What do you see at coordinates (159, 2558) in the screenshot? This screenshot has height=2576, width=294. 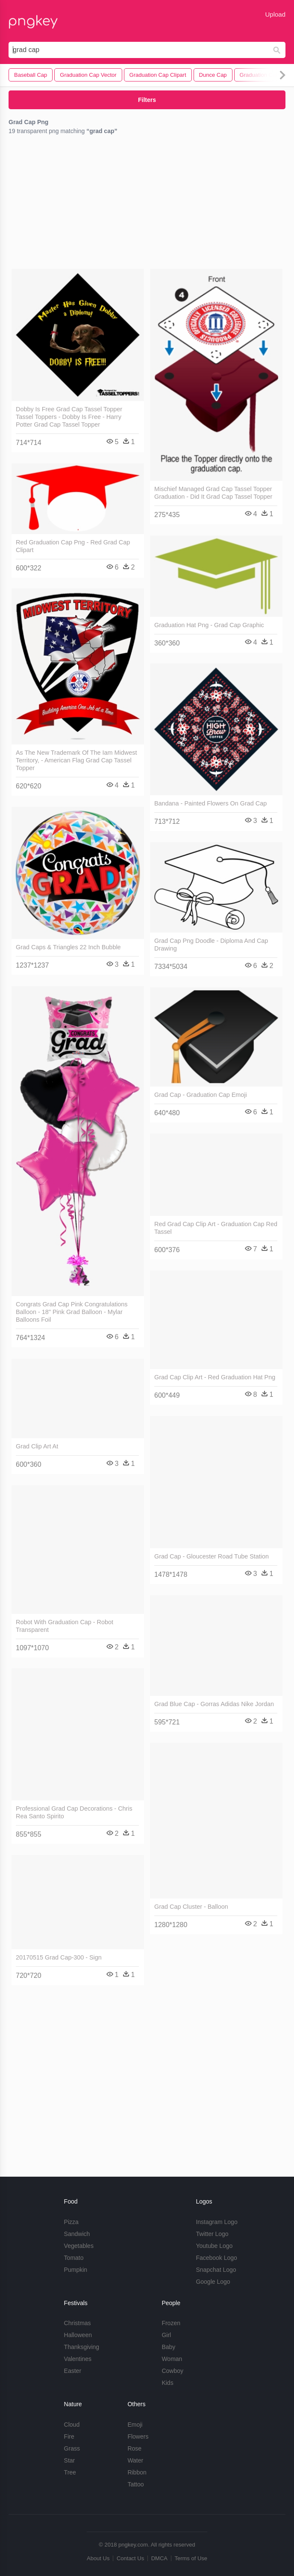 I see `DMCA` at bounding box center [159, 2558].